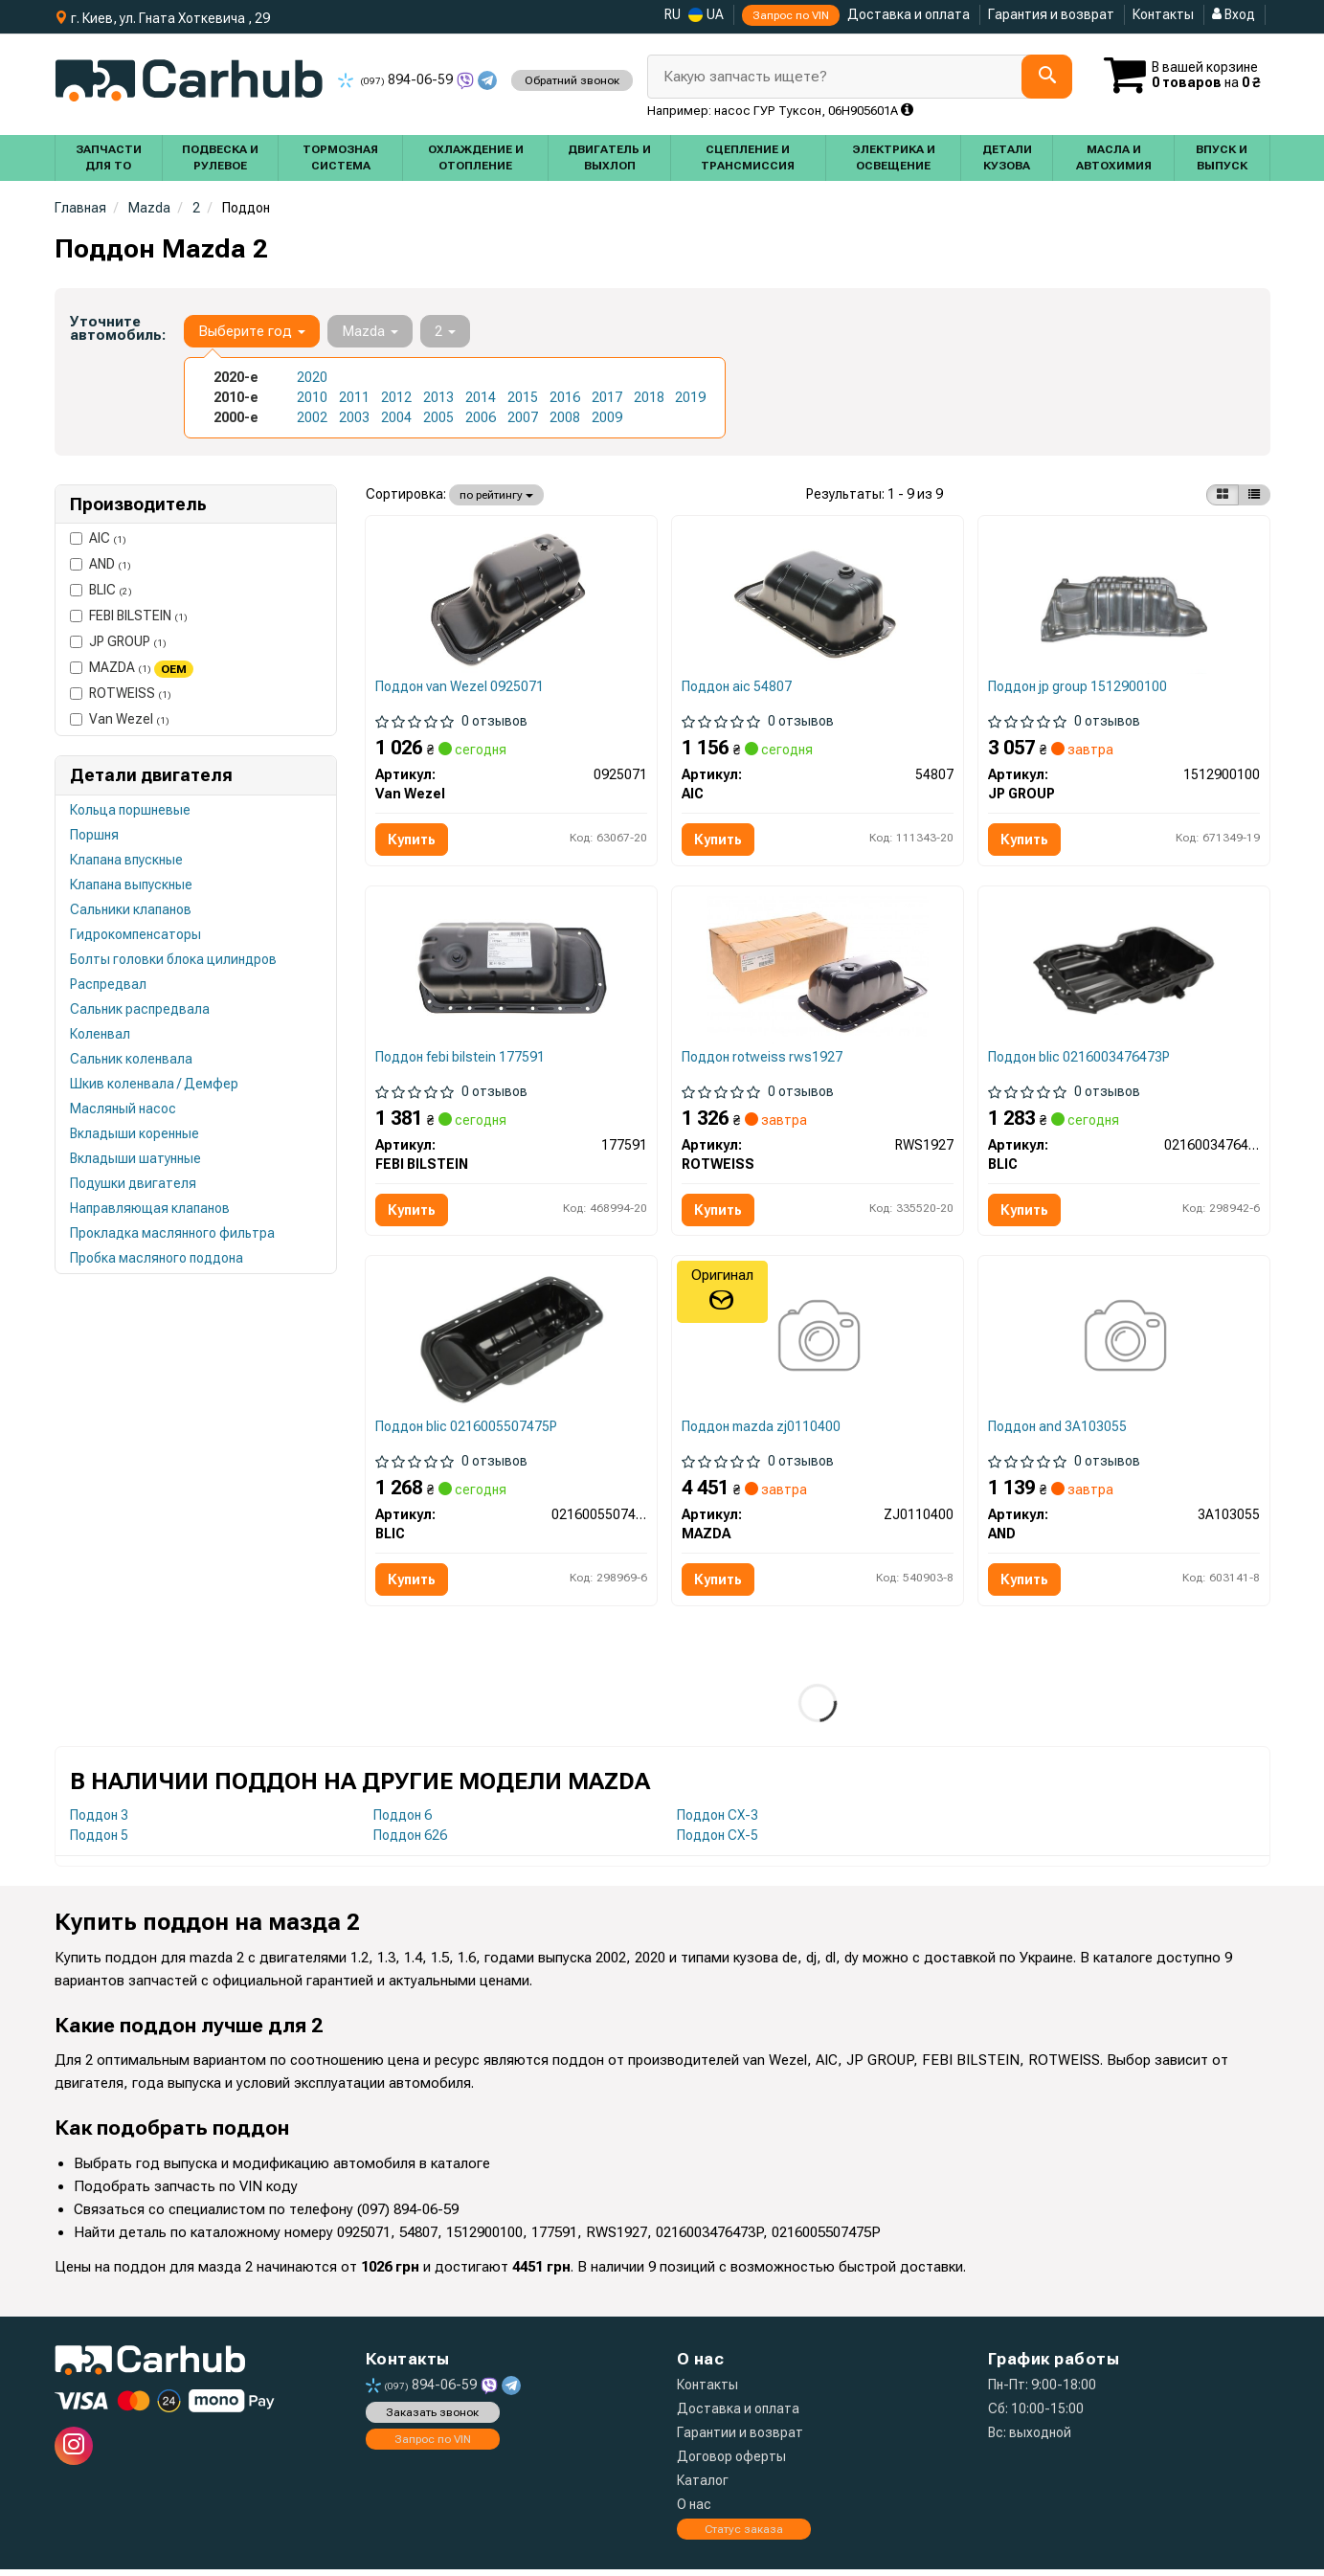  I want to click on 2007, so click(522, 417).